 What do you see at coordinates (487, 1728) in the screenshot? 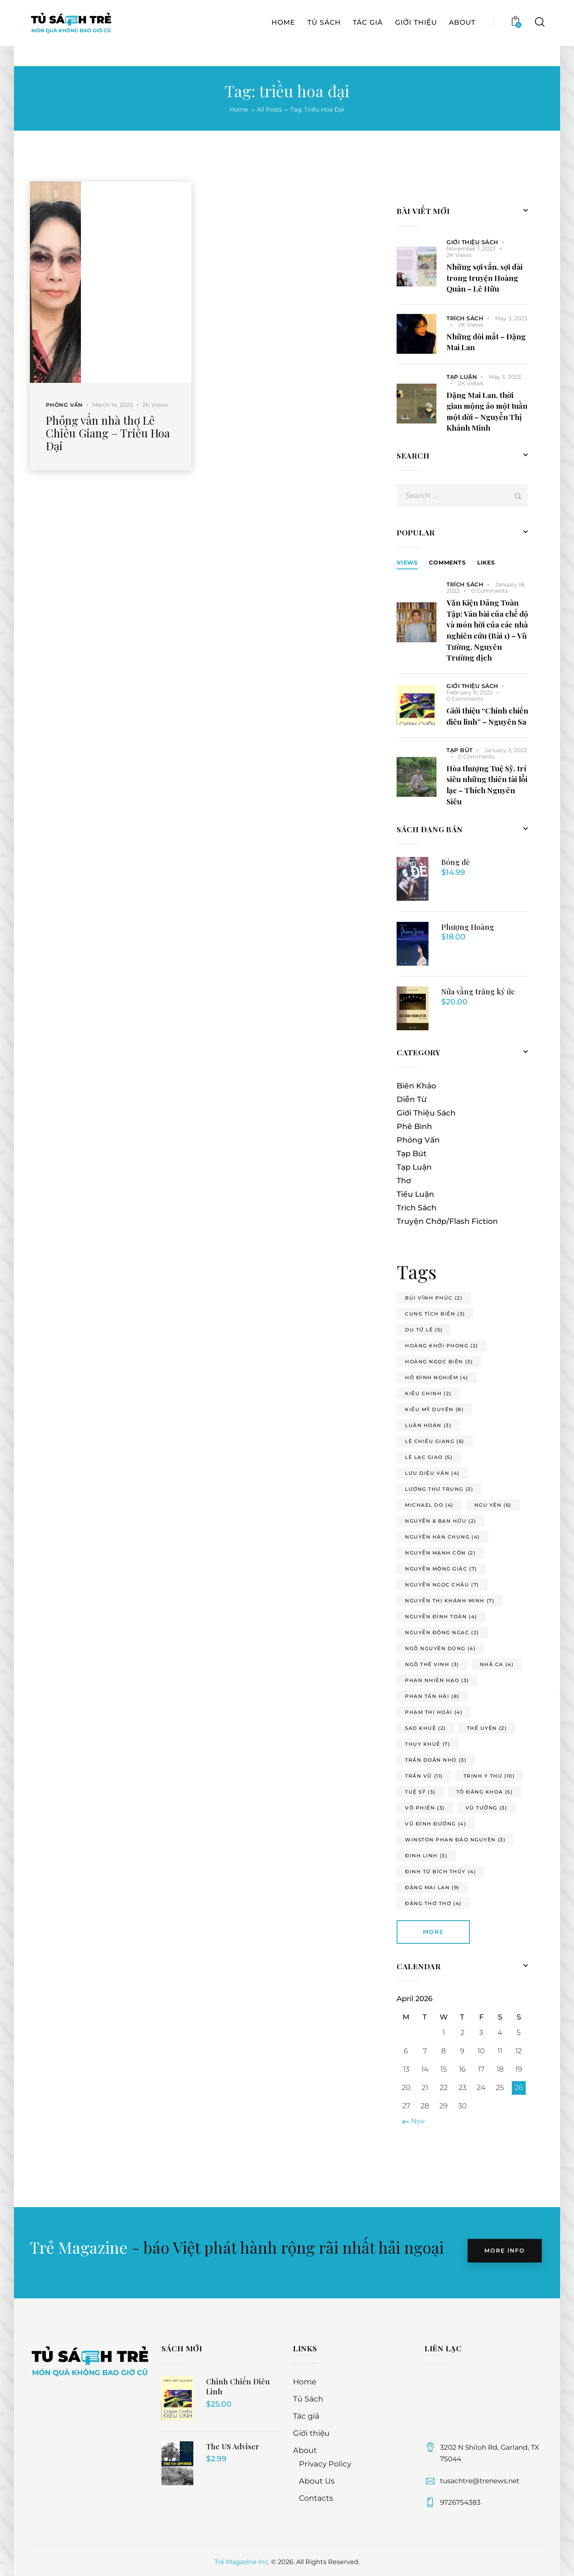
I see `thế uyên [thế uyên (2 items)]` at bounding box center [487, 1728].